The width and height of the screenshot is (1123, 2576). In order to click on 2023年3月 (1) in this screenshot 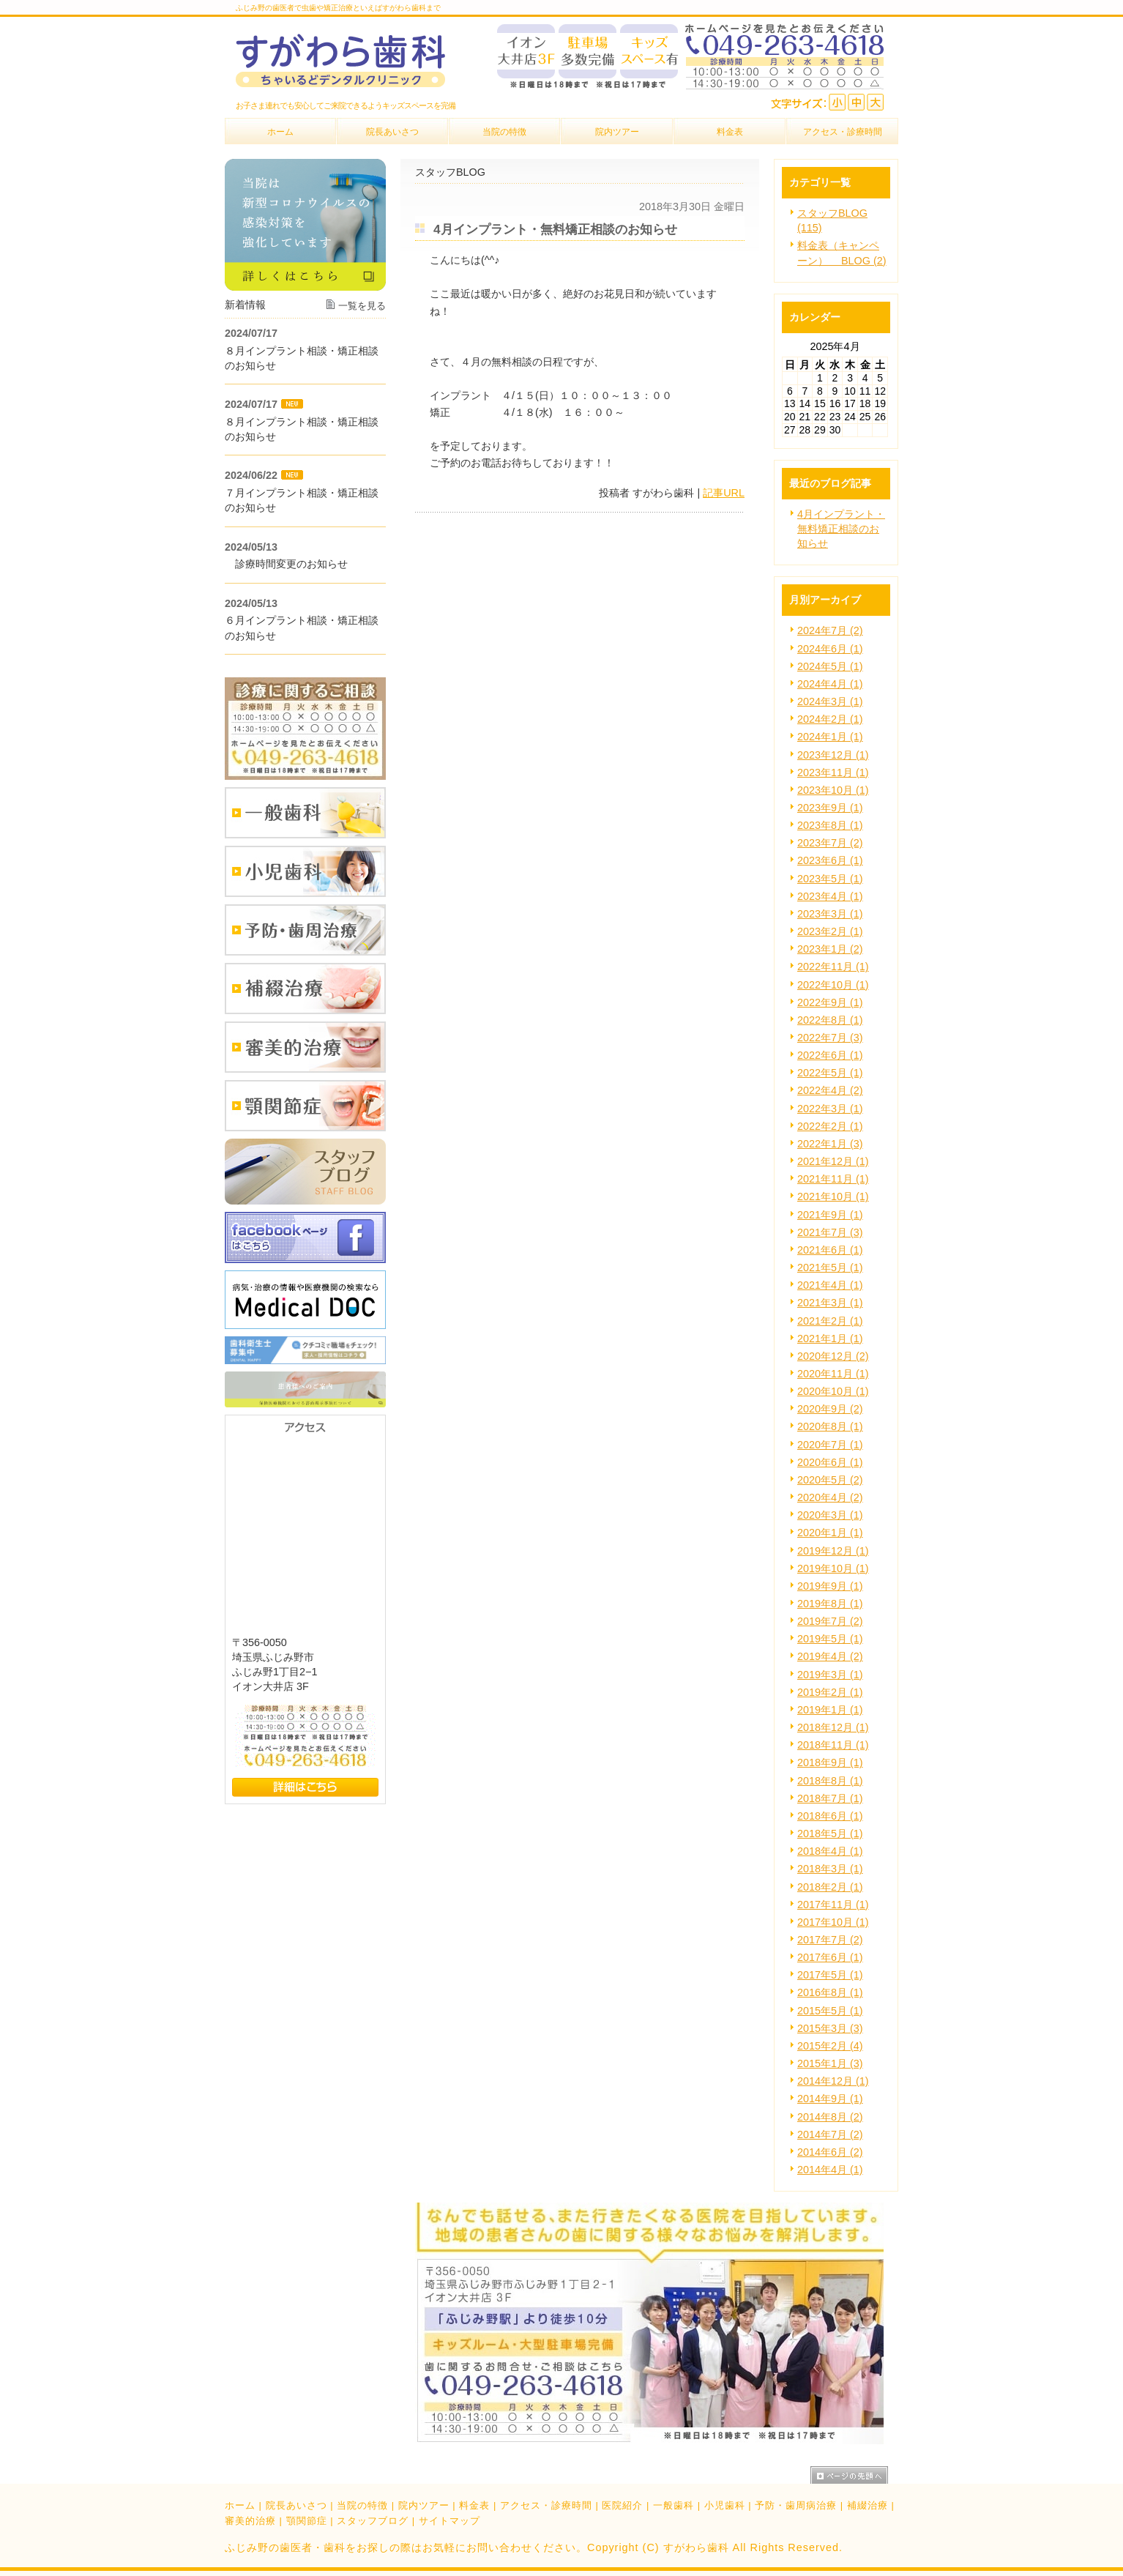, I will do `click(830, 914)`.